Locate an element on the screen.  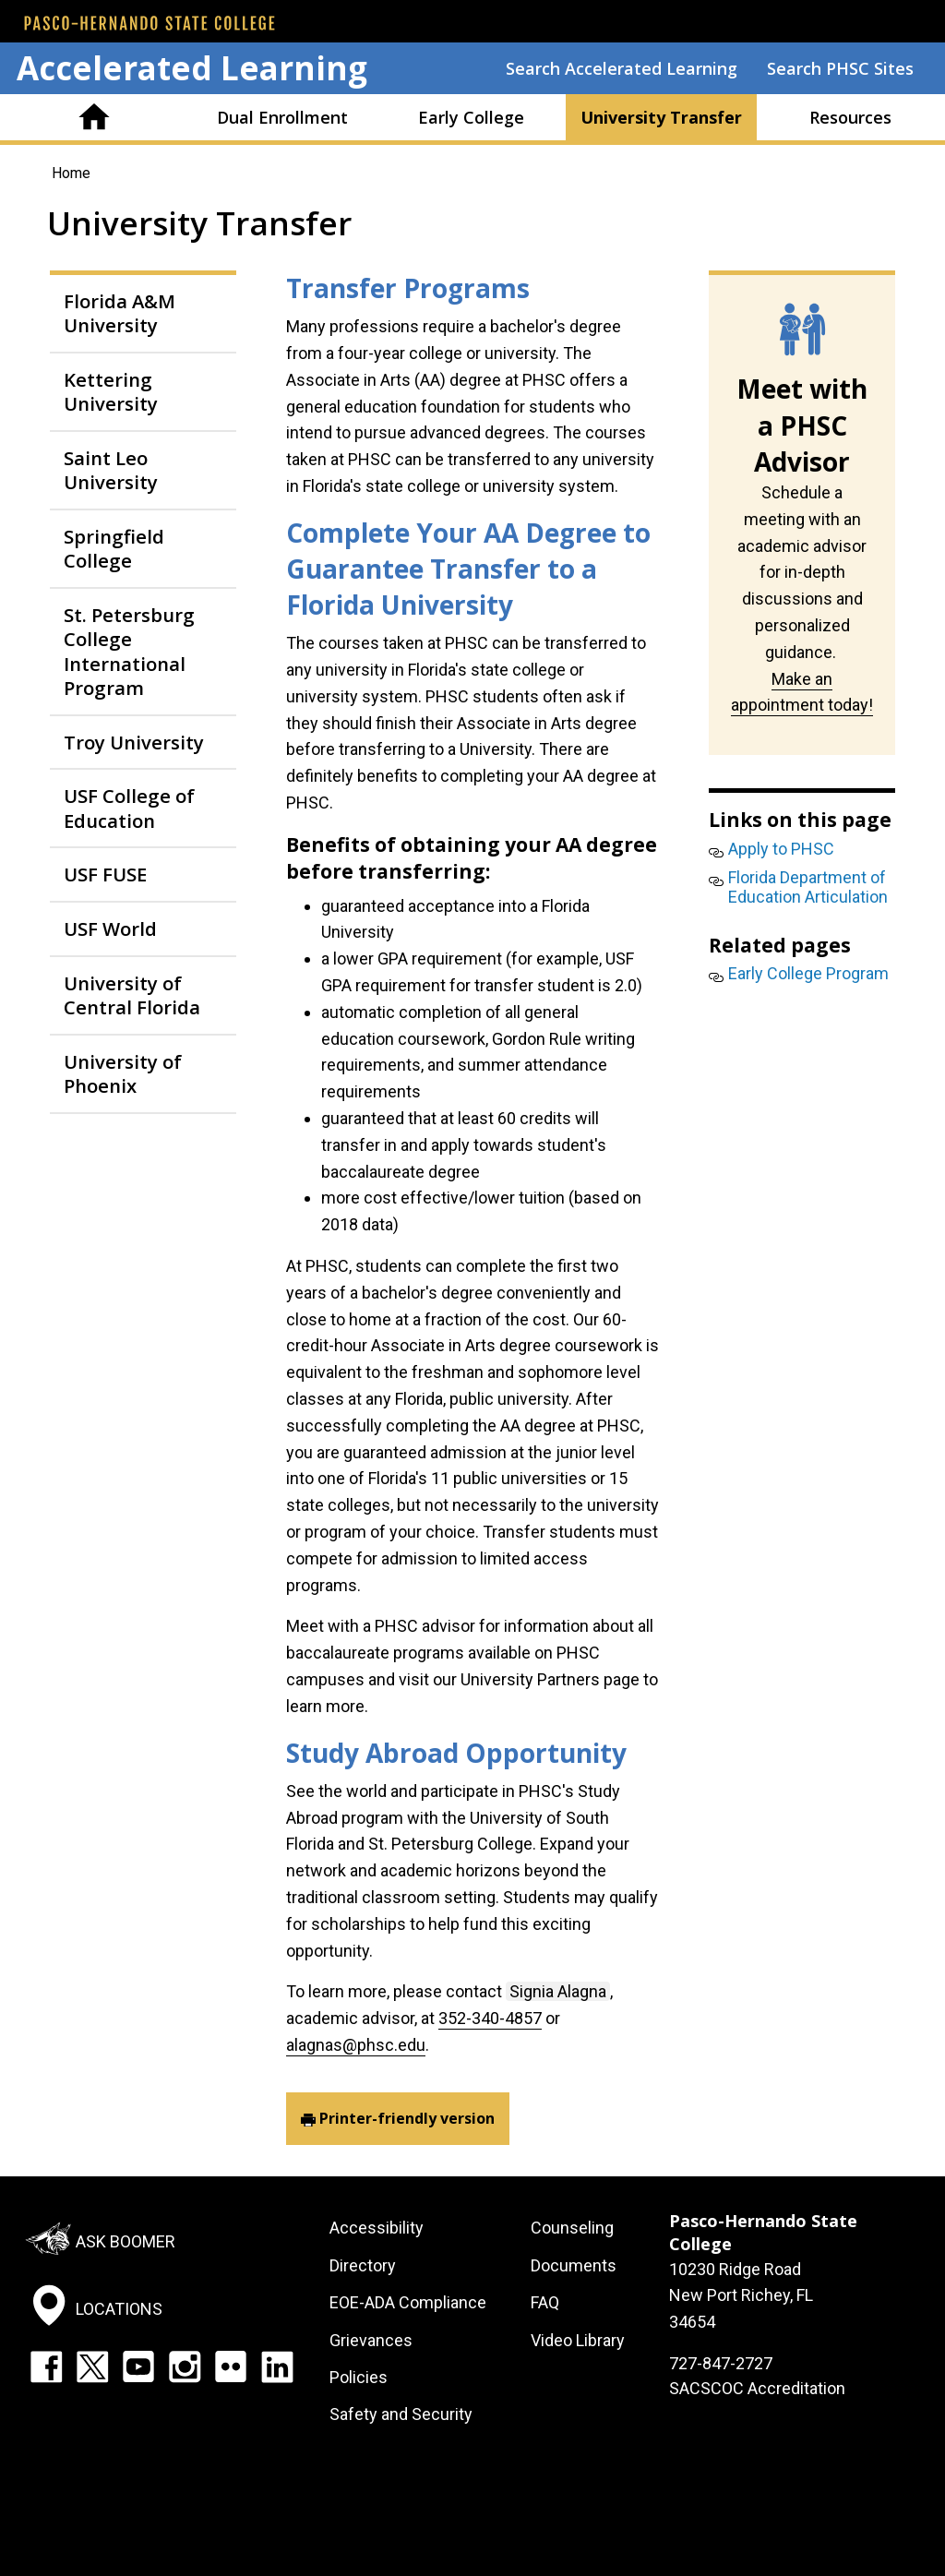
USF College of Education is located at coordinates (129, 808).